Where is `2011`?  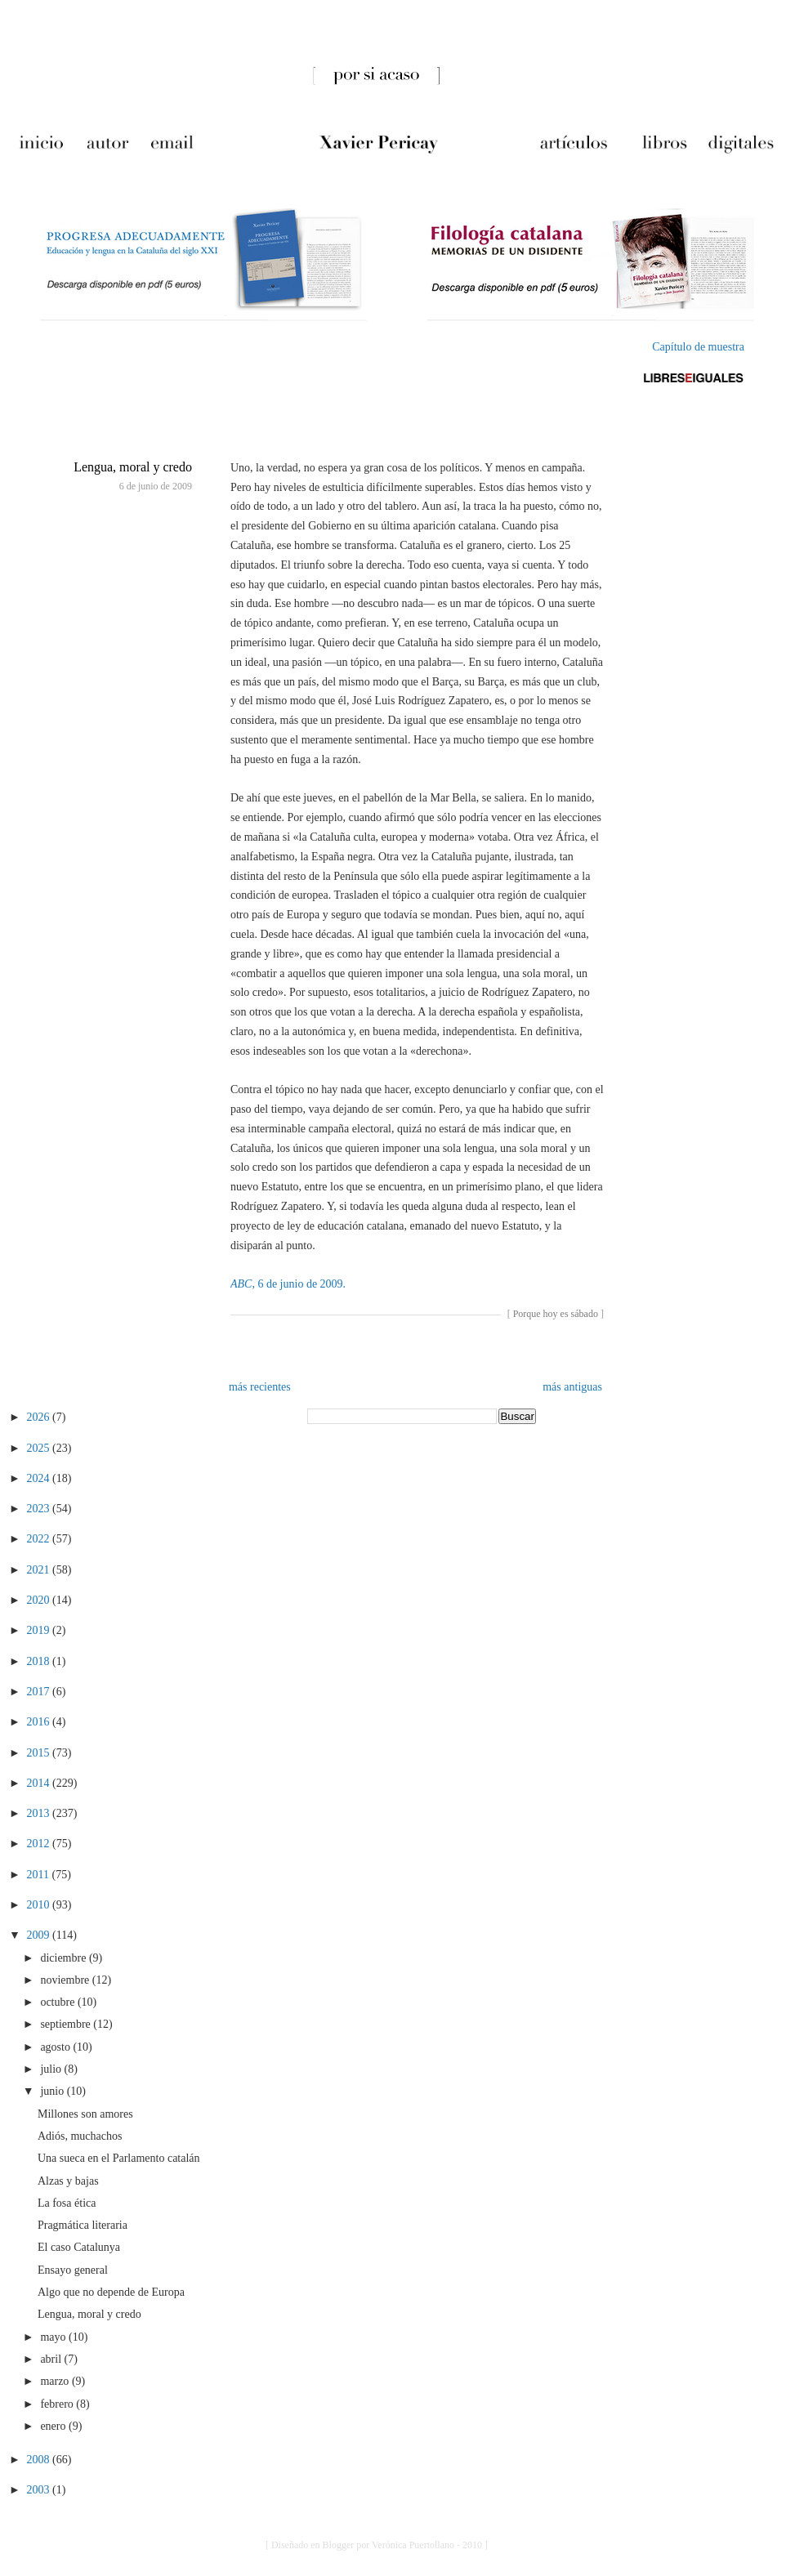
2011 is located at coordinates (39, 1874).